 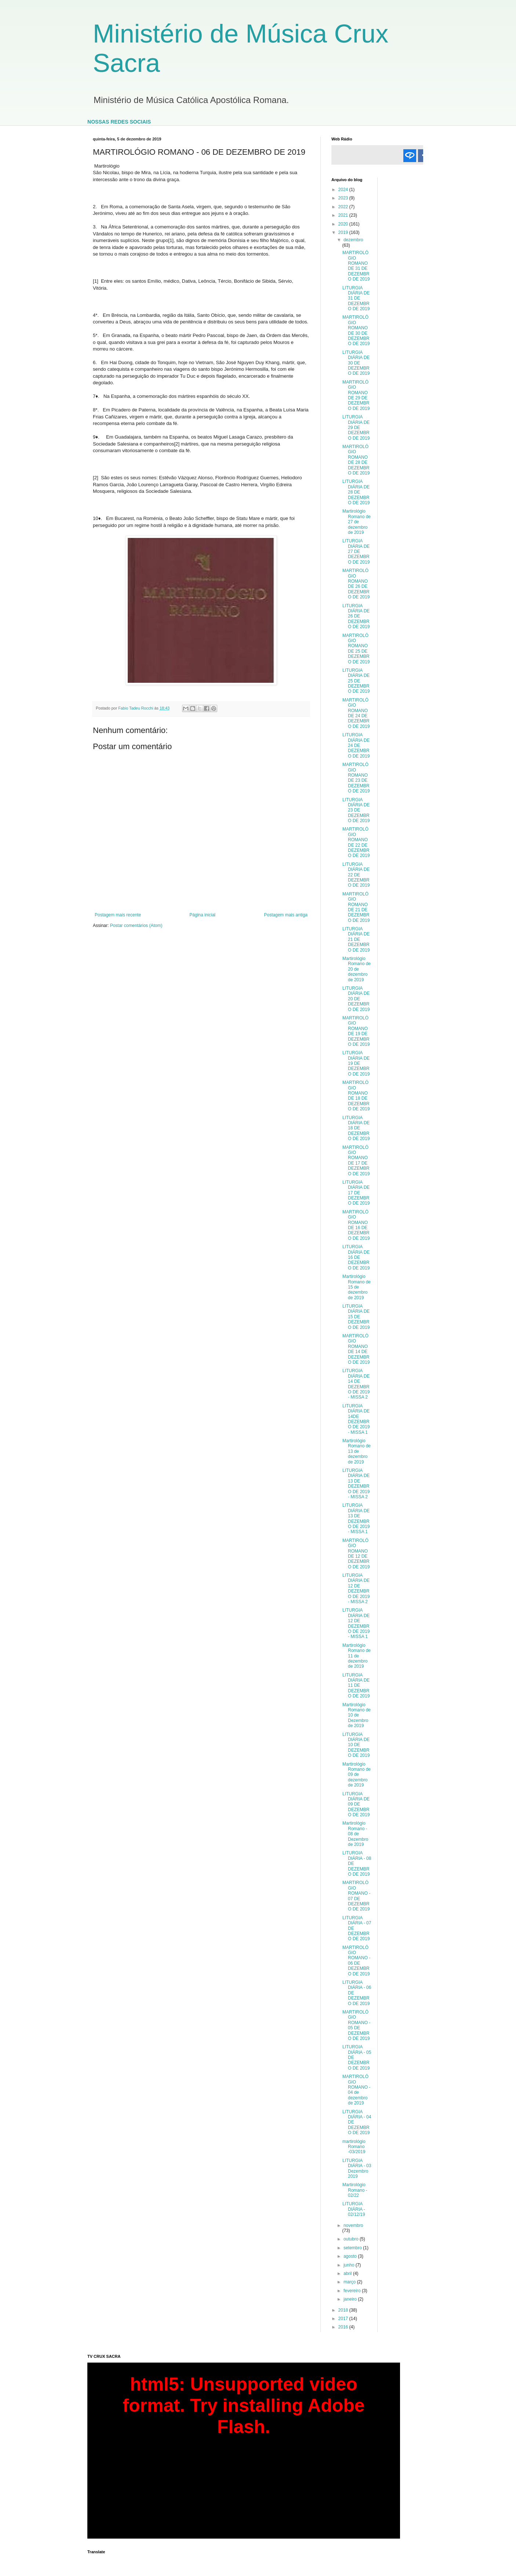 I want to click on Martirológio Romano de 13 de dezembro de 2019, so click(x=356, y=1451).